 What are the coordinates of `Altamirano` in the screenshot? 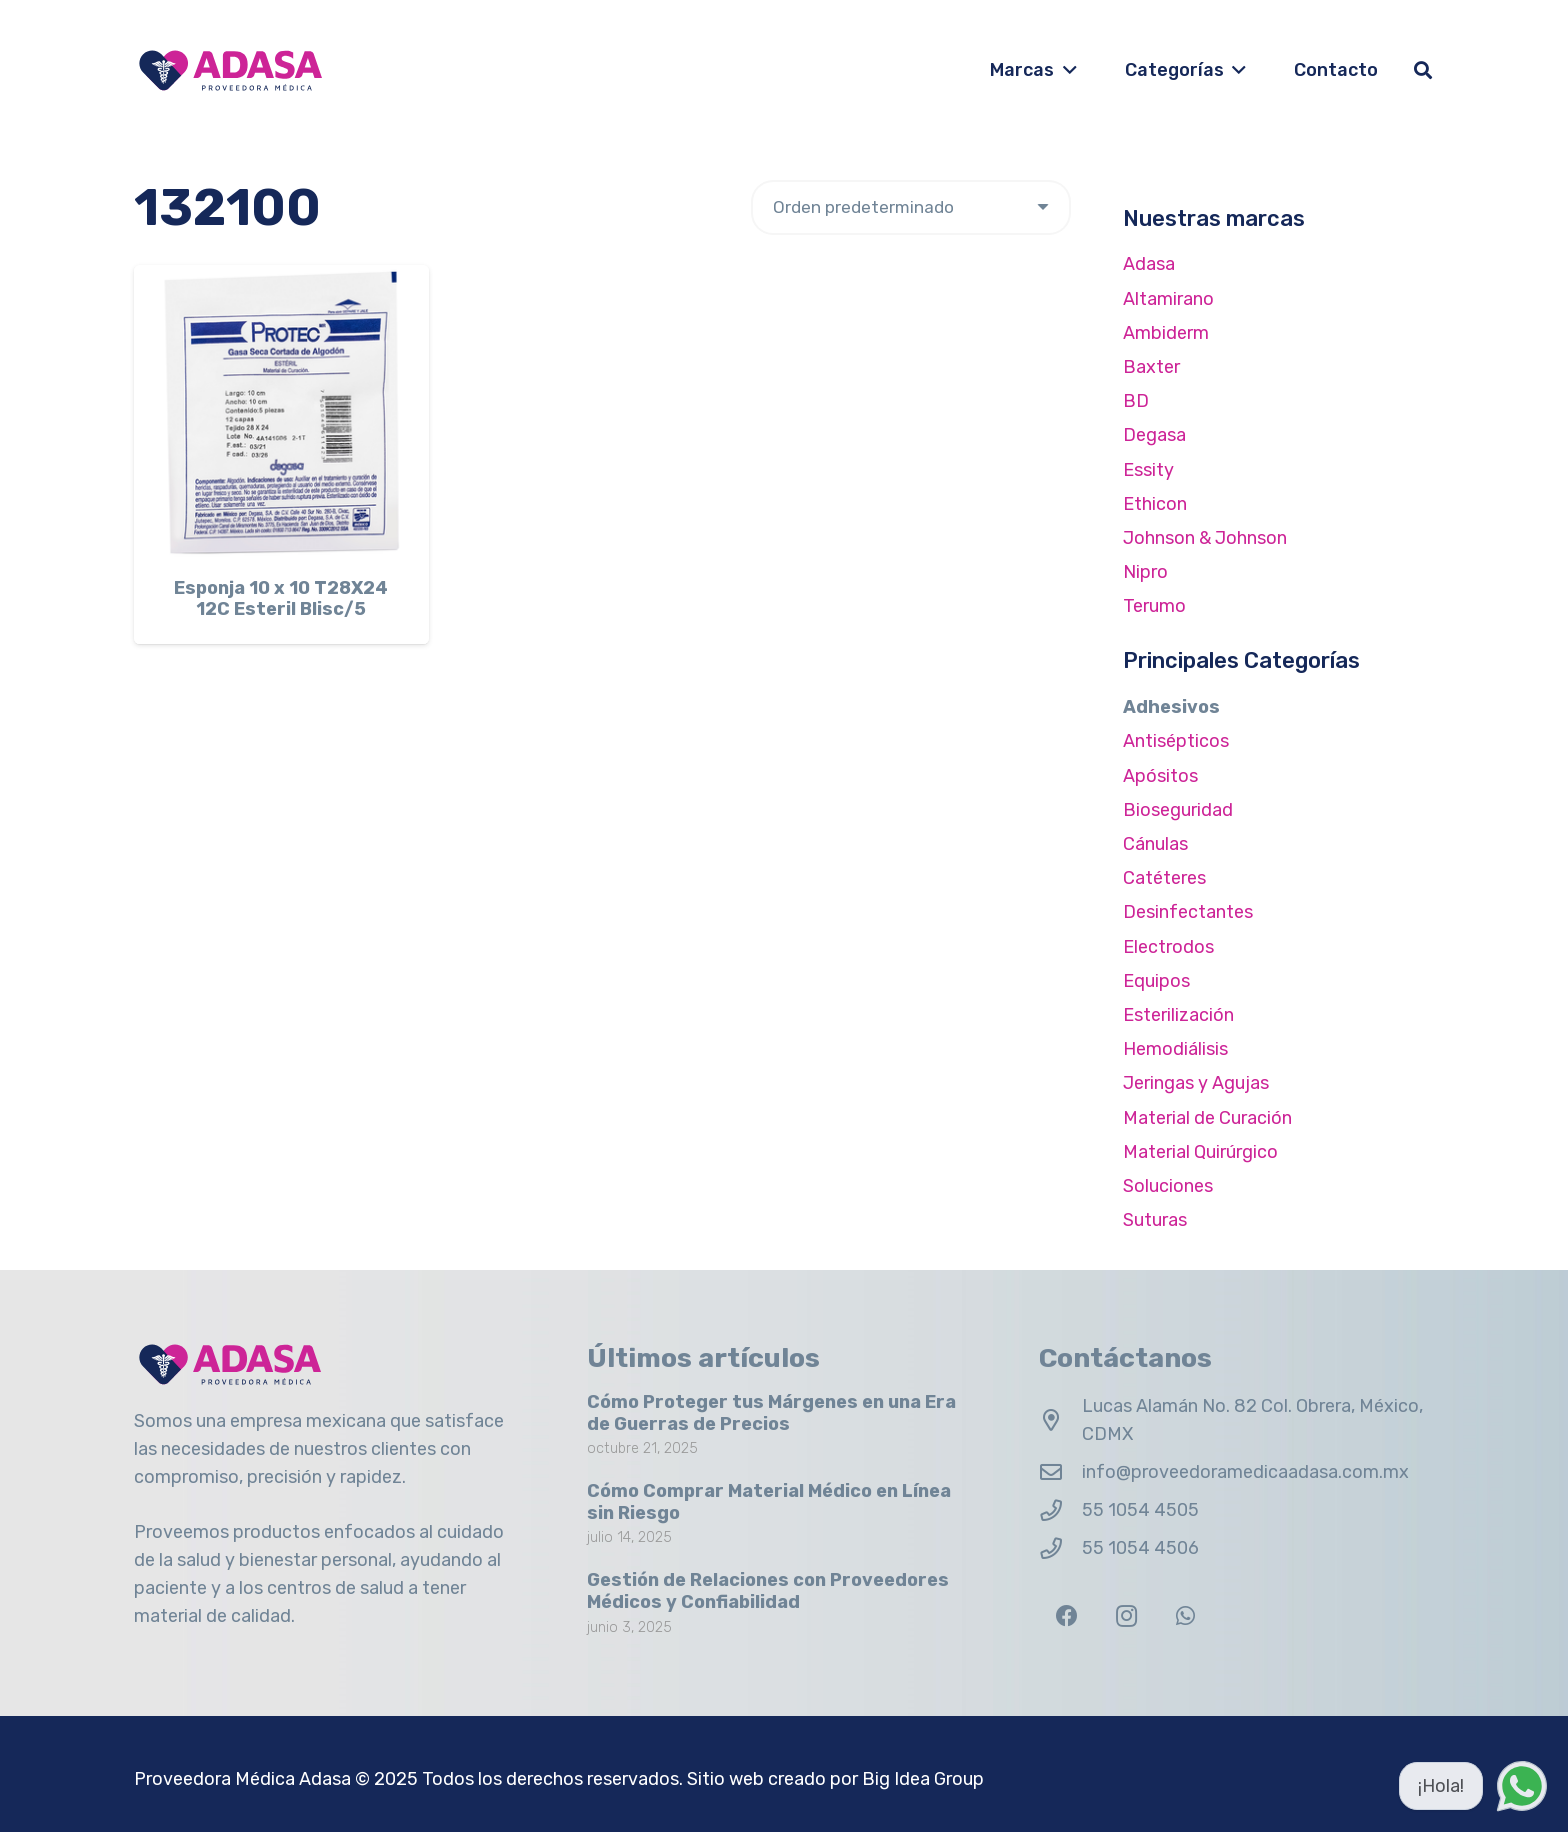 It's located at (1168, 299).